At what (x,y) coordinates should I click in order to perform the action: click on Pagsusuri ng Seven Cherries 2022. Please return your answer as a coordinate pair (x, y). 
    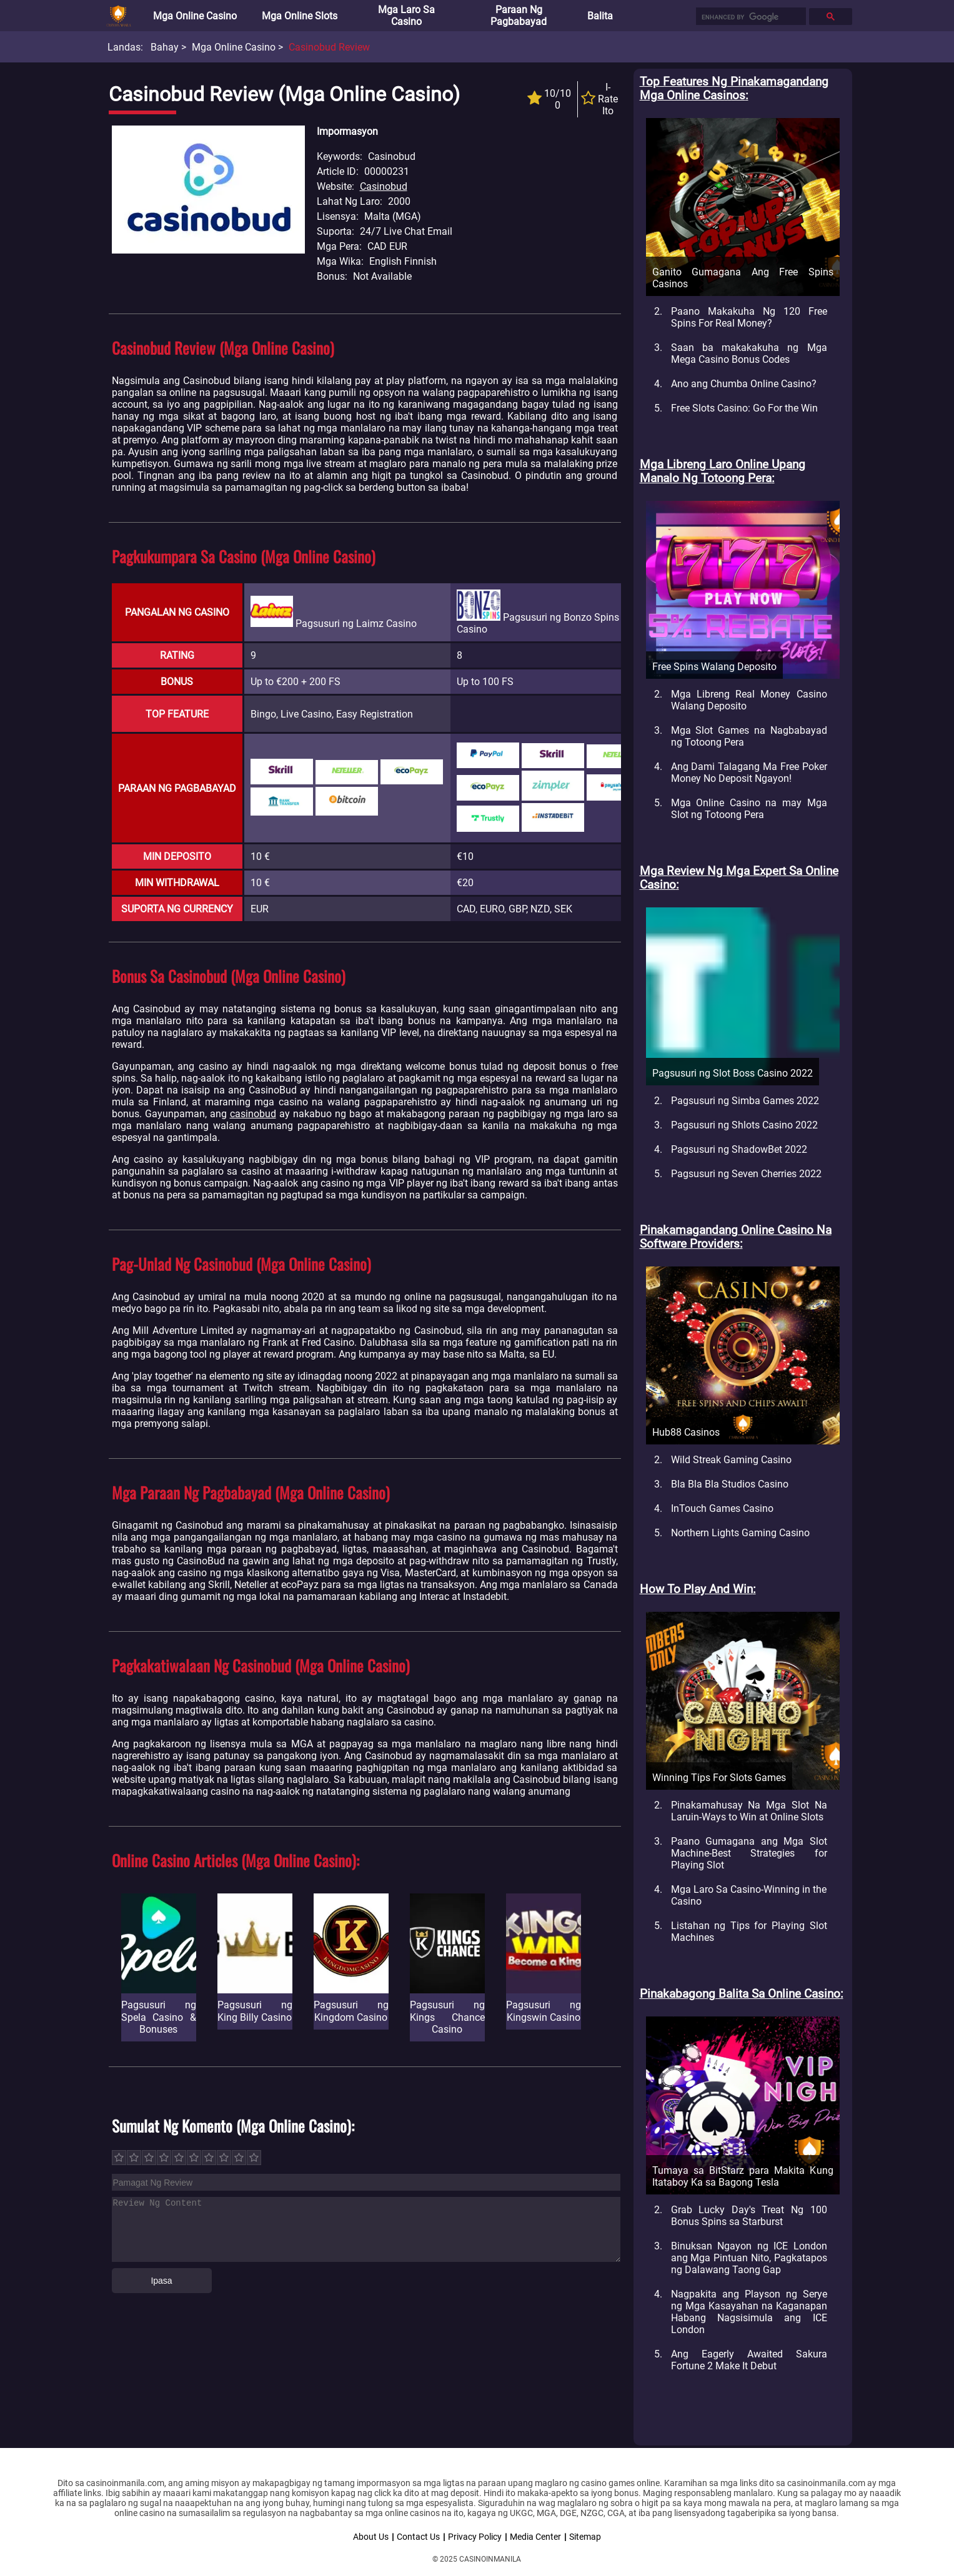
    Looking at the image, I should click on (746, 1174).